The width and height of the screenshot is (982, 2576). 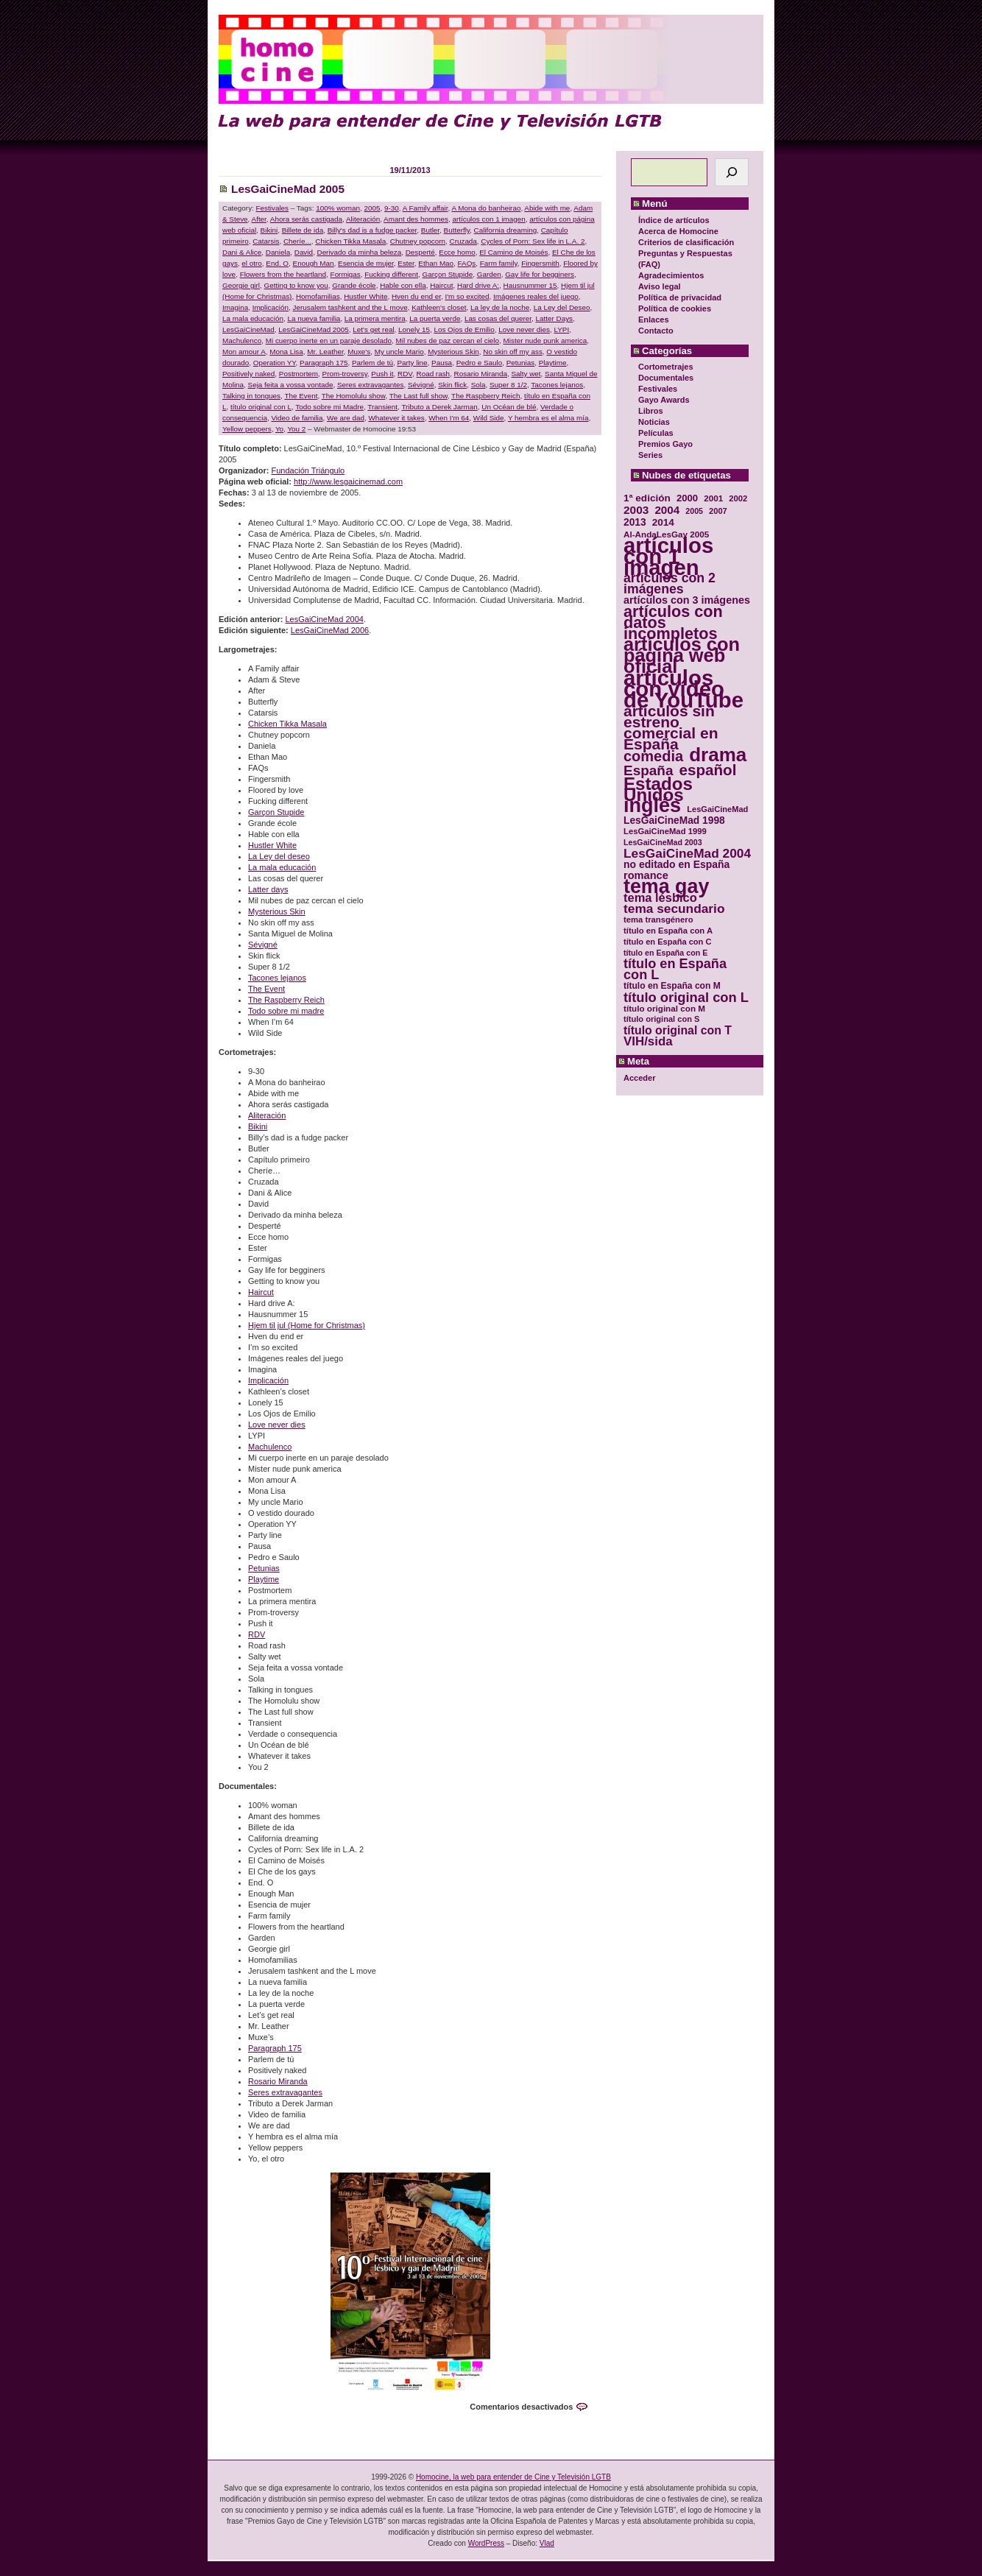 I want to click on título en España con C [título en España con C (29 elementos)], so click(x=667, y=941).